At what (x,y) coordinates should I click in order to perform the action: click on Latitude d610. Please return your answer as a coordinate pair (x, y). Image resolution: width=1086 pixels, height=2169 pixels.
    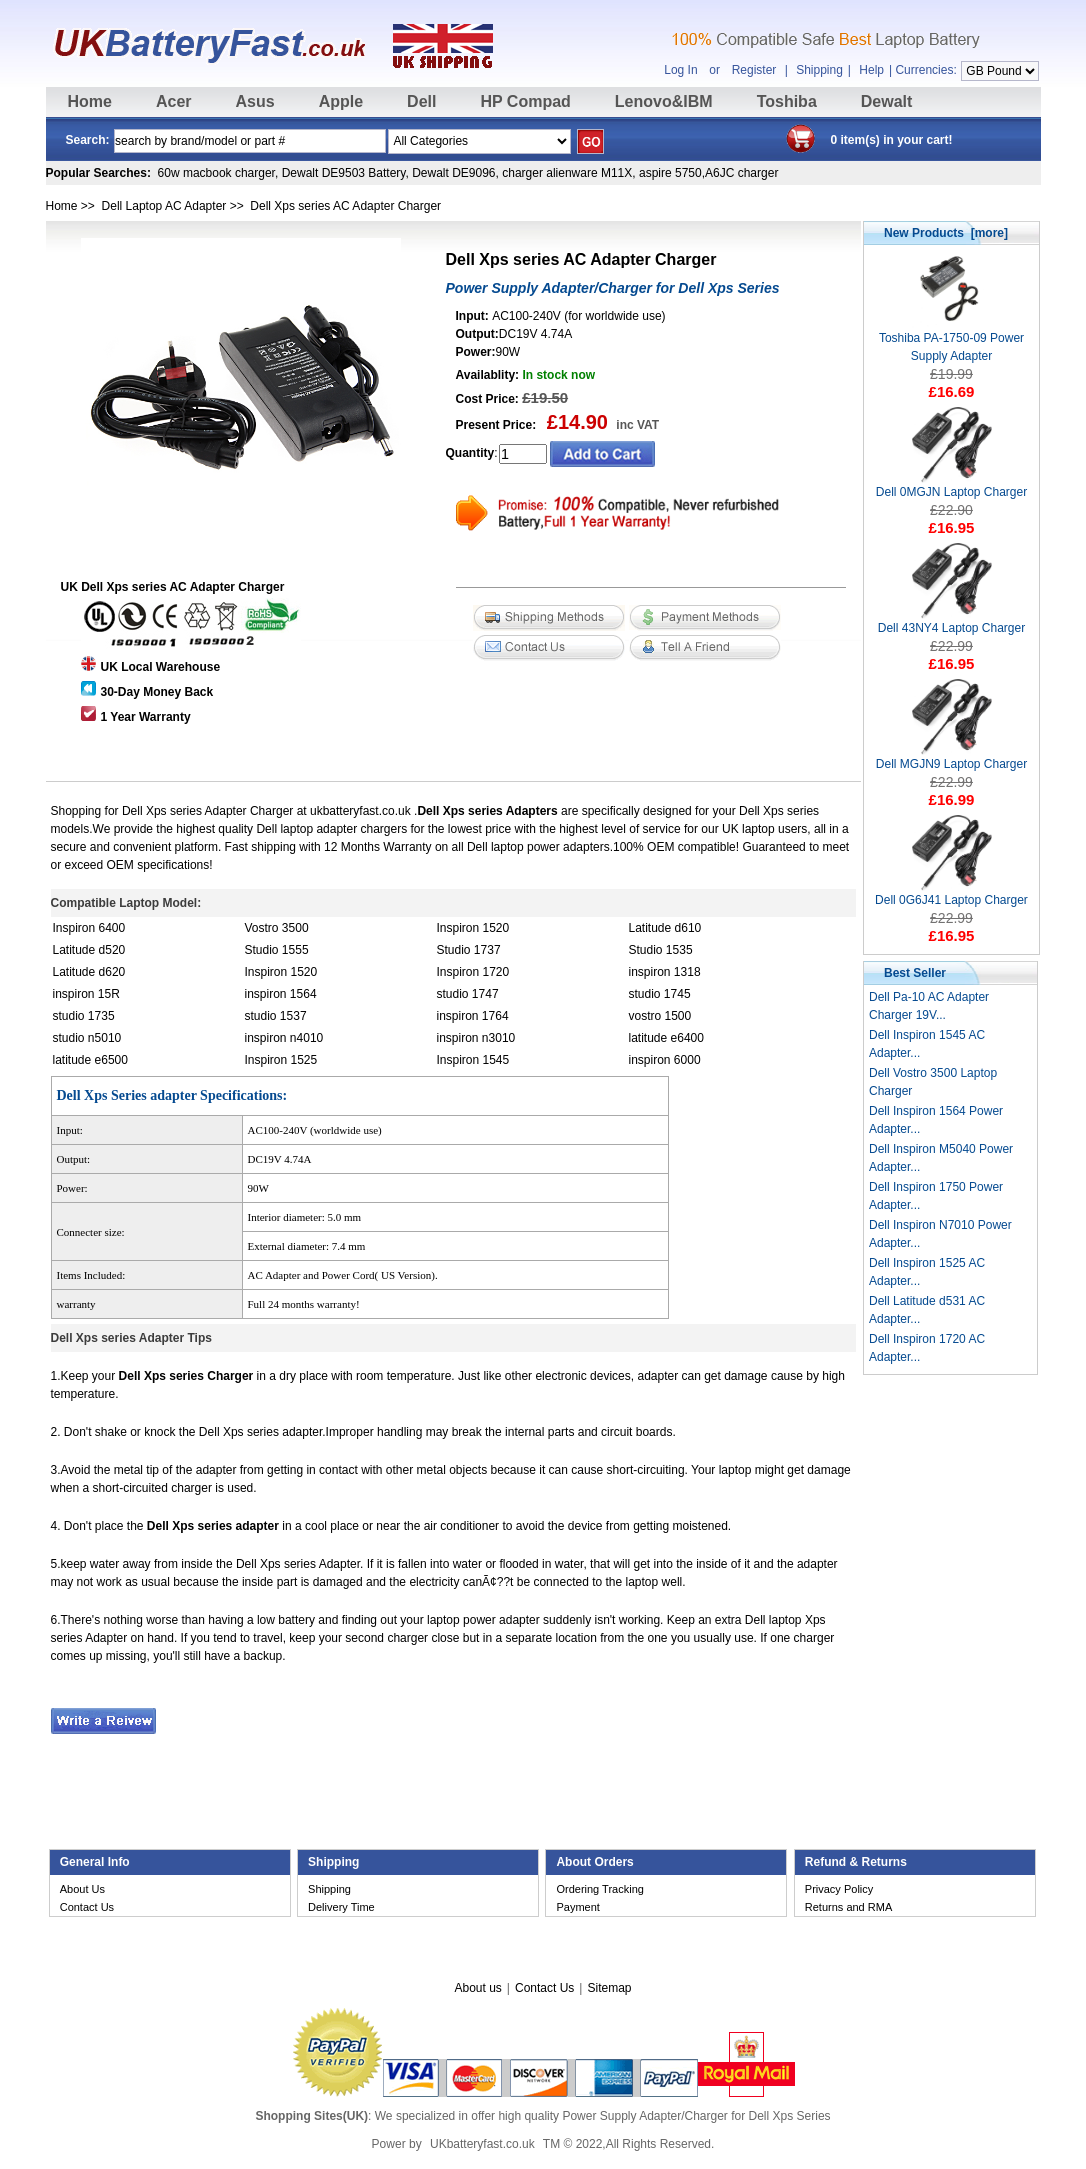
    Looking at the image, I should click on (665, 928).